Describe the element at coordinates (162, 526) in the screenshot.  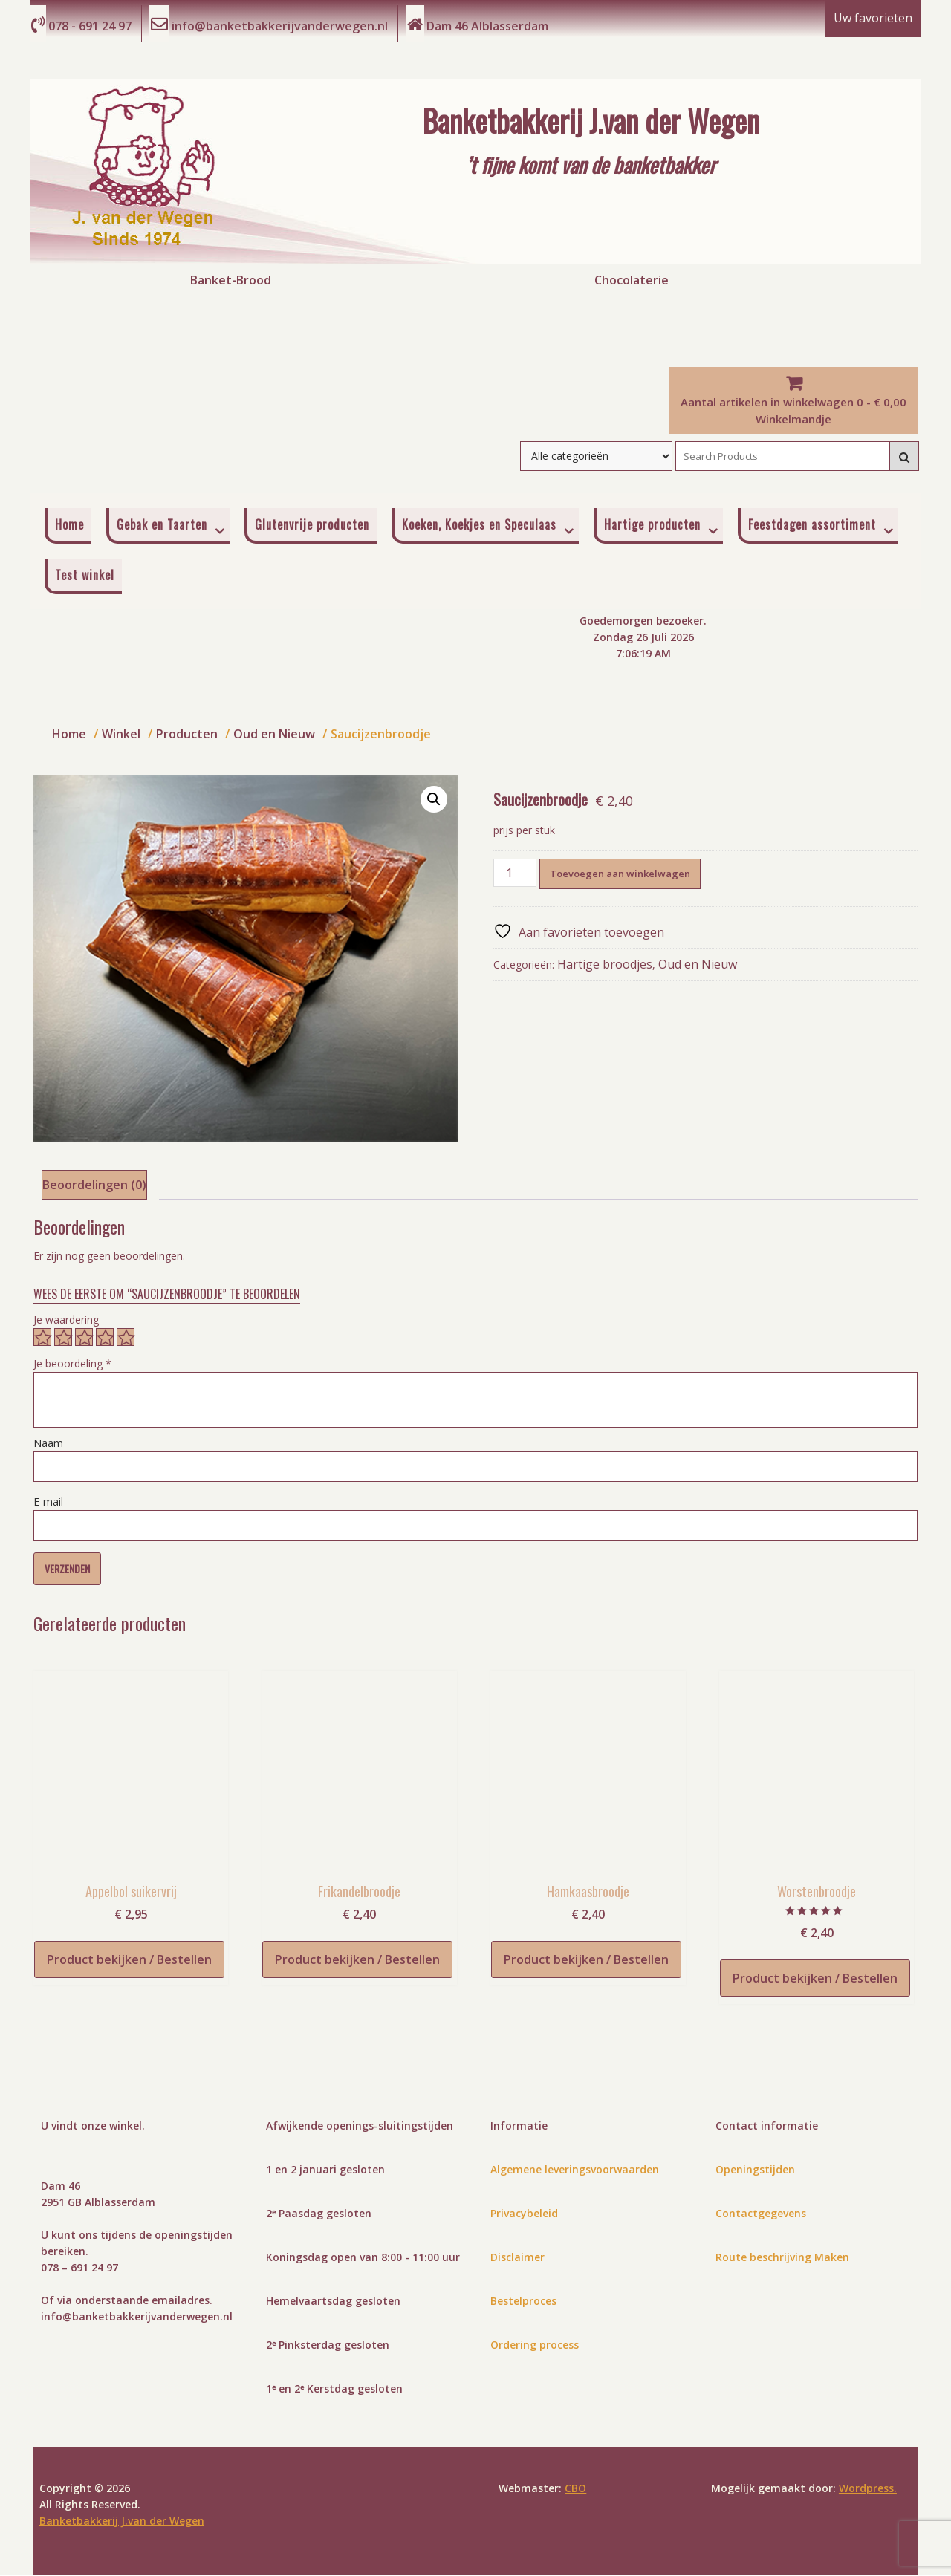
I see `Gebak en Taarten` at that location.